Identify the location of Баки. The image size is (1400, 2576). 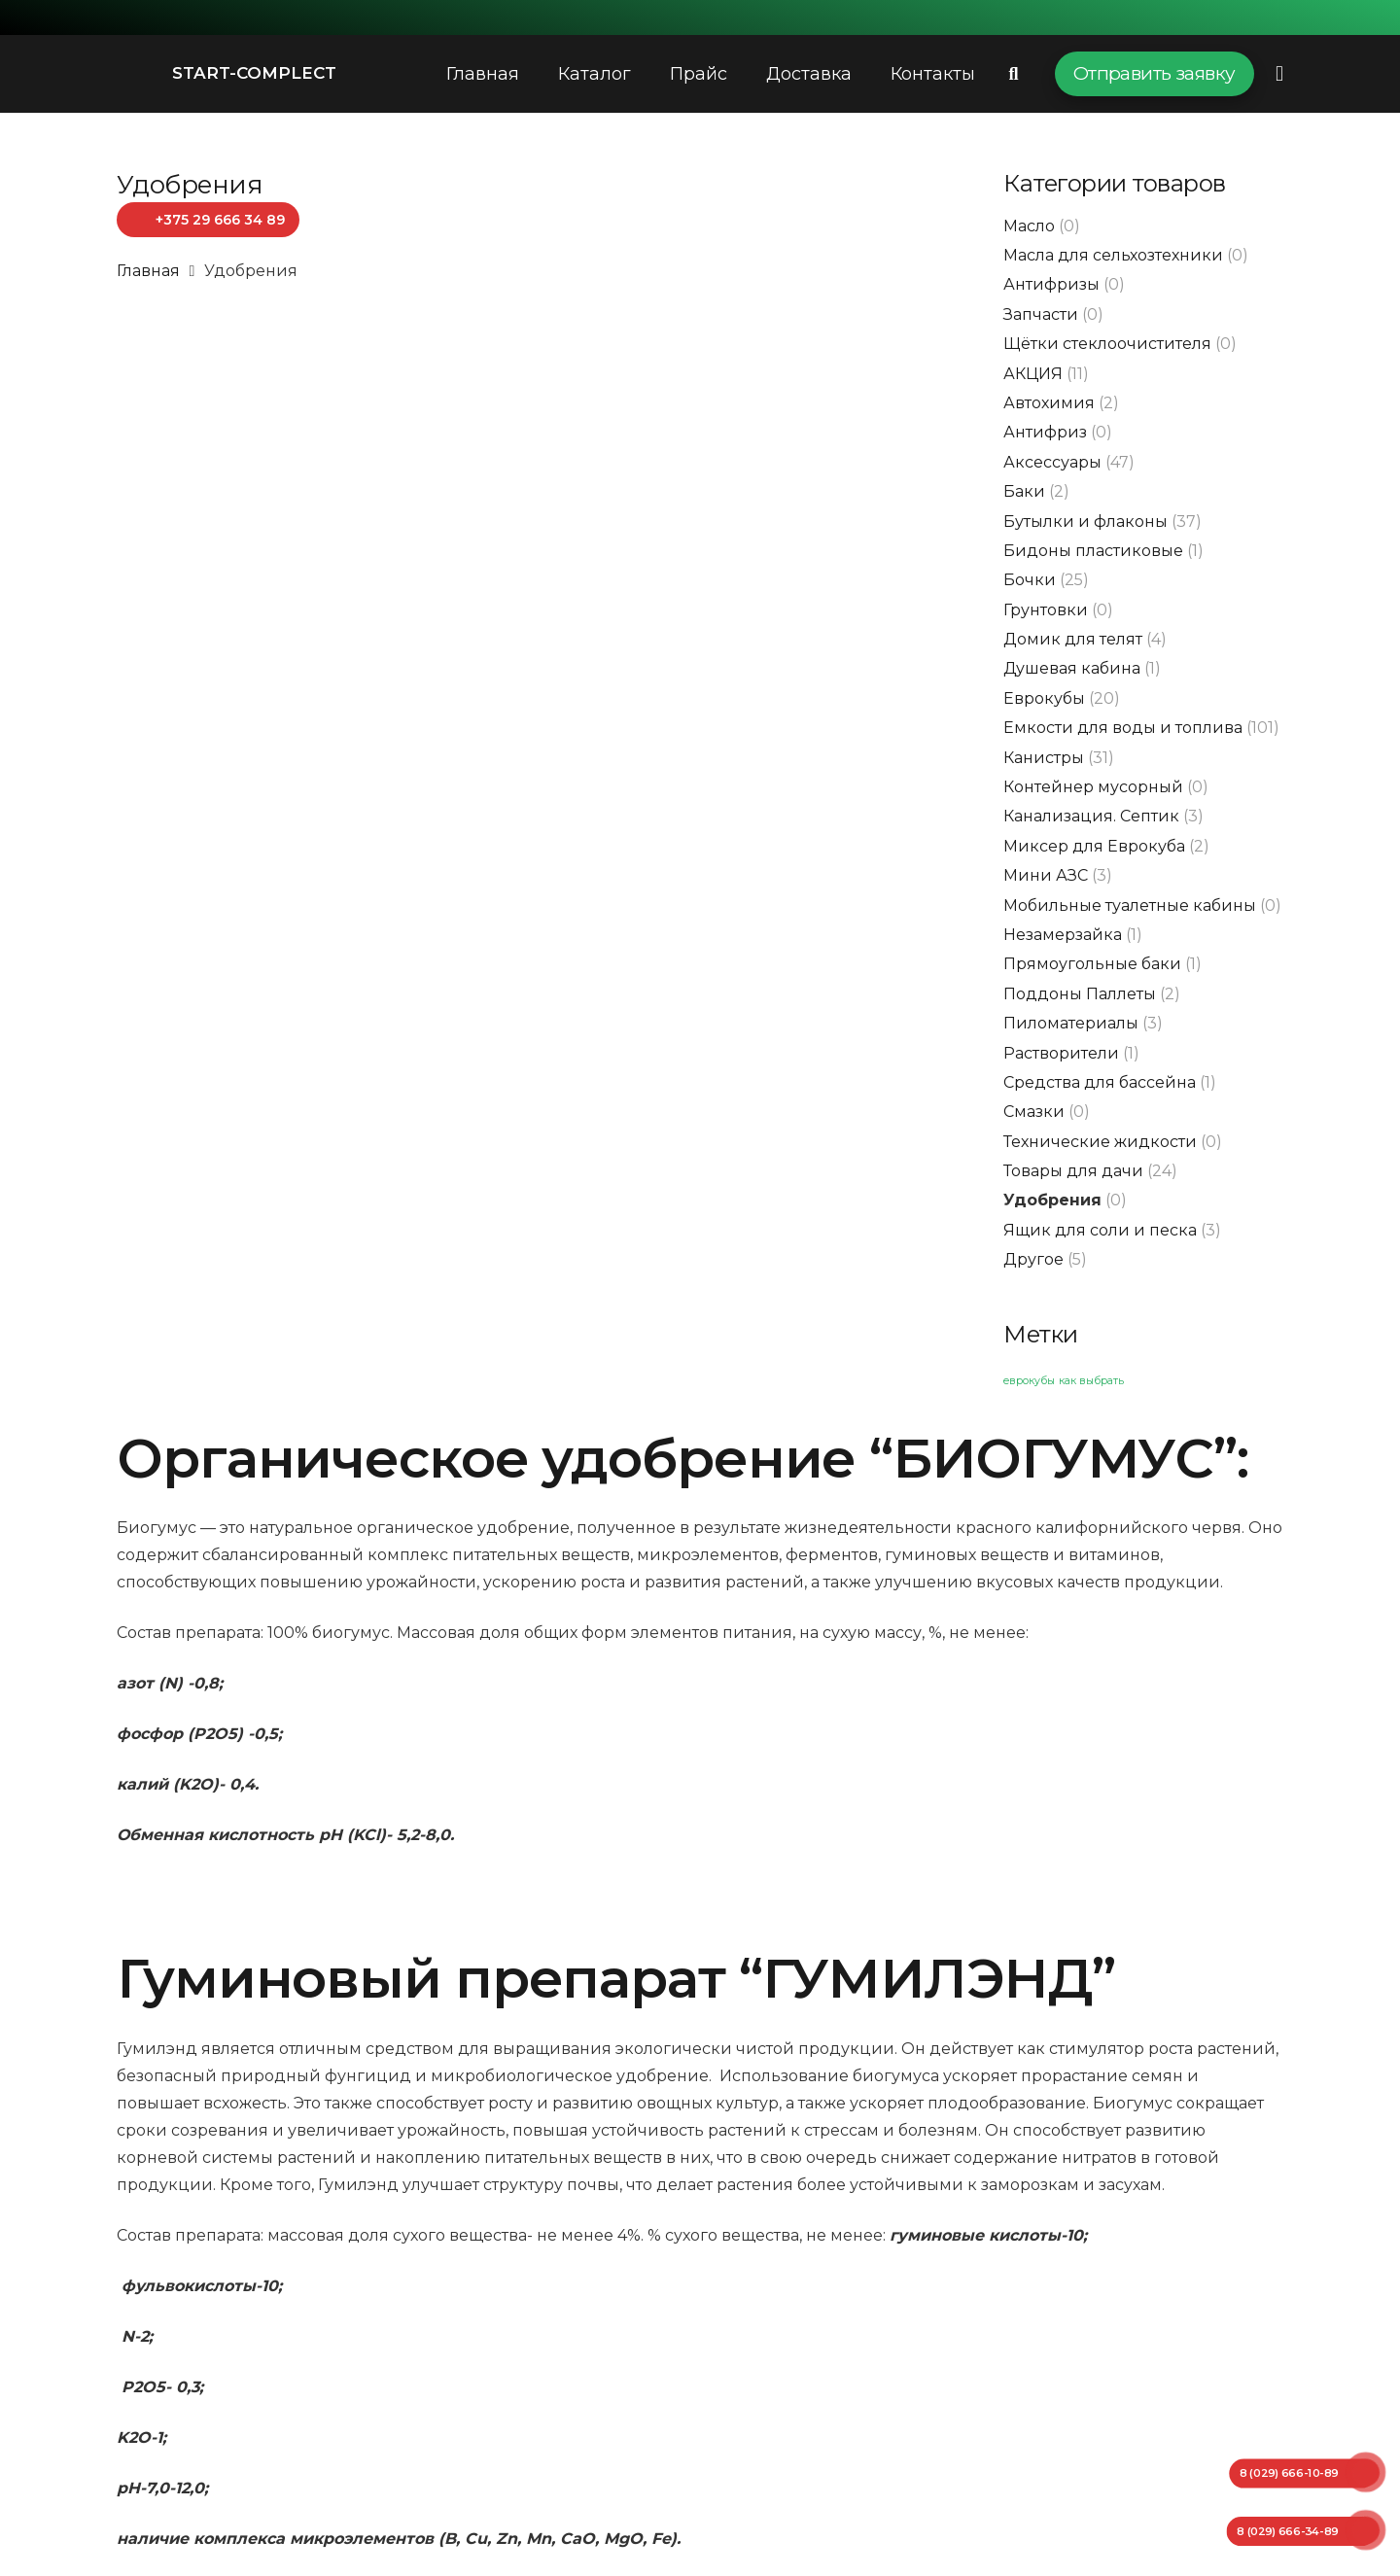
(1024, 491).